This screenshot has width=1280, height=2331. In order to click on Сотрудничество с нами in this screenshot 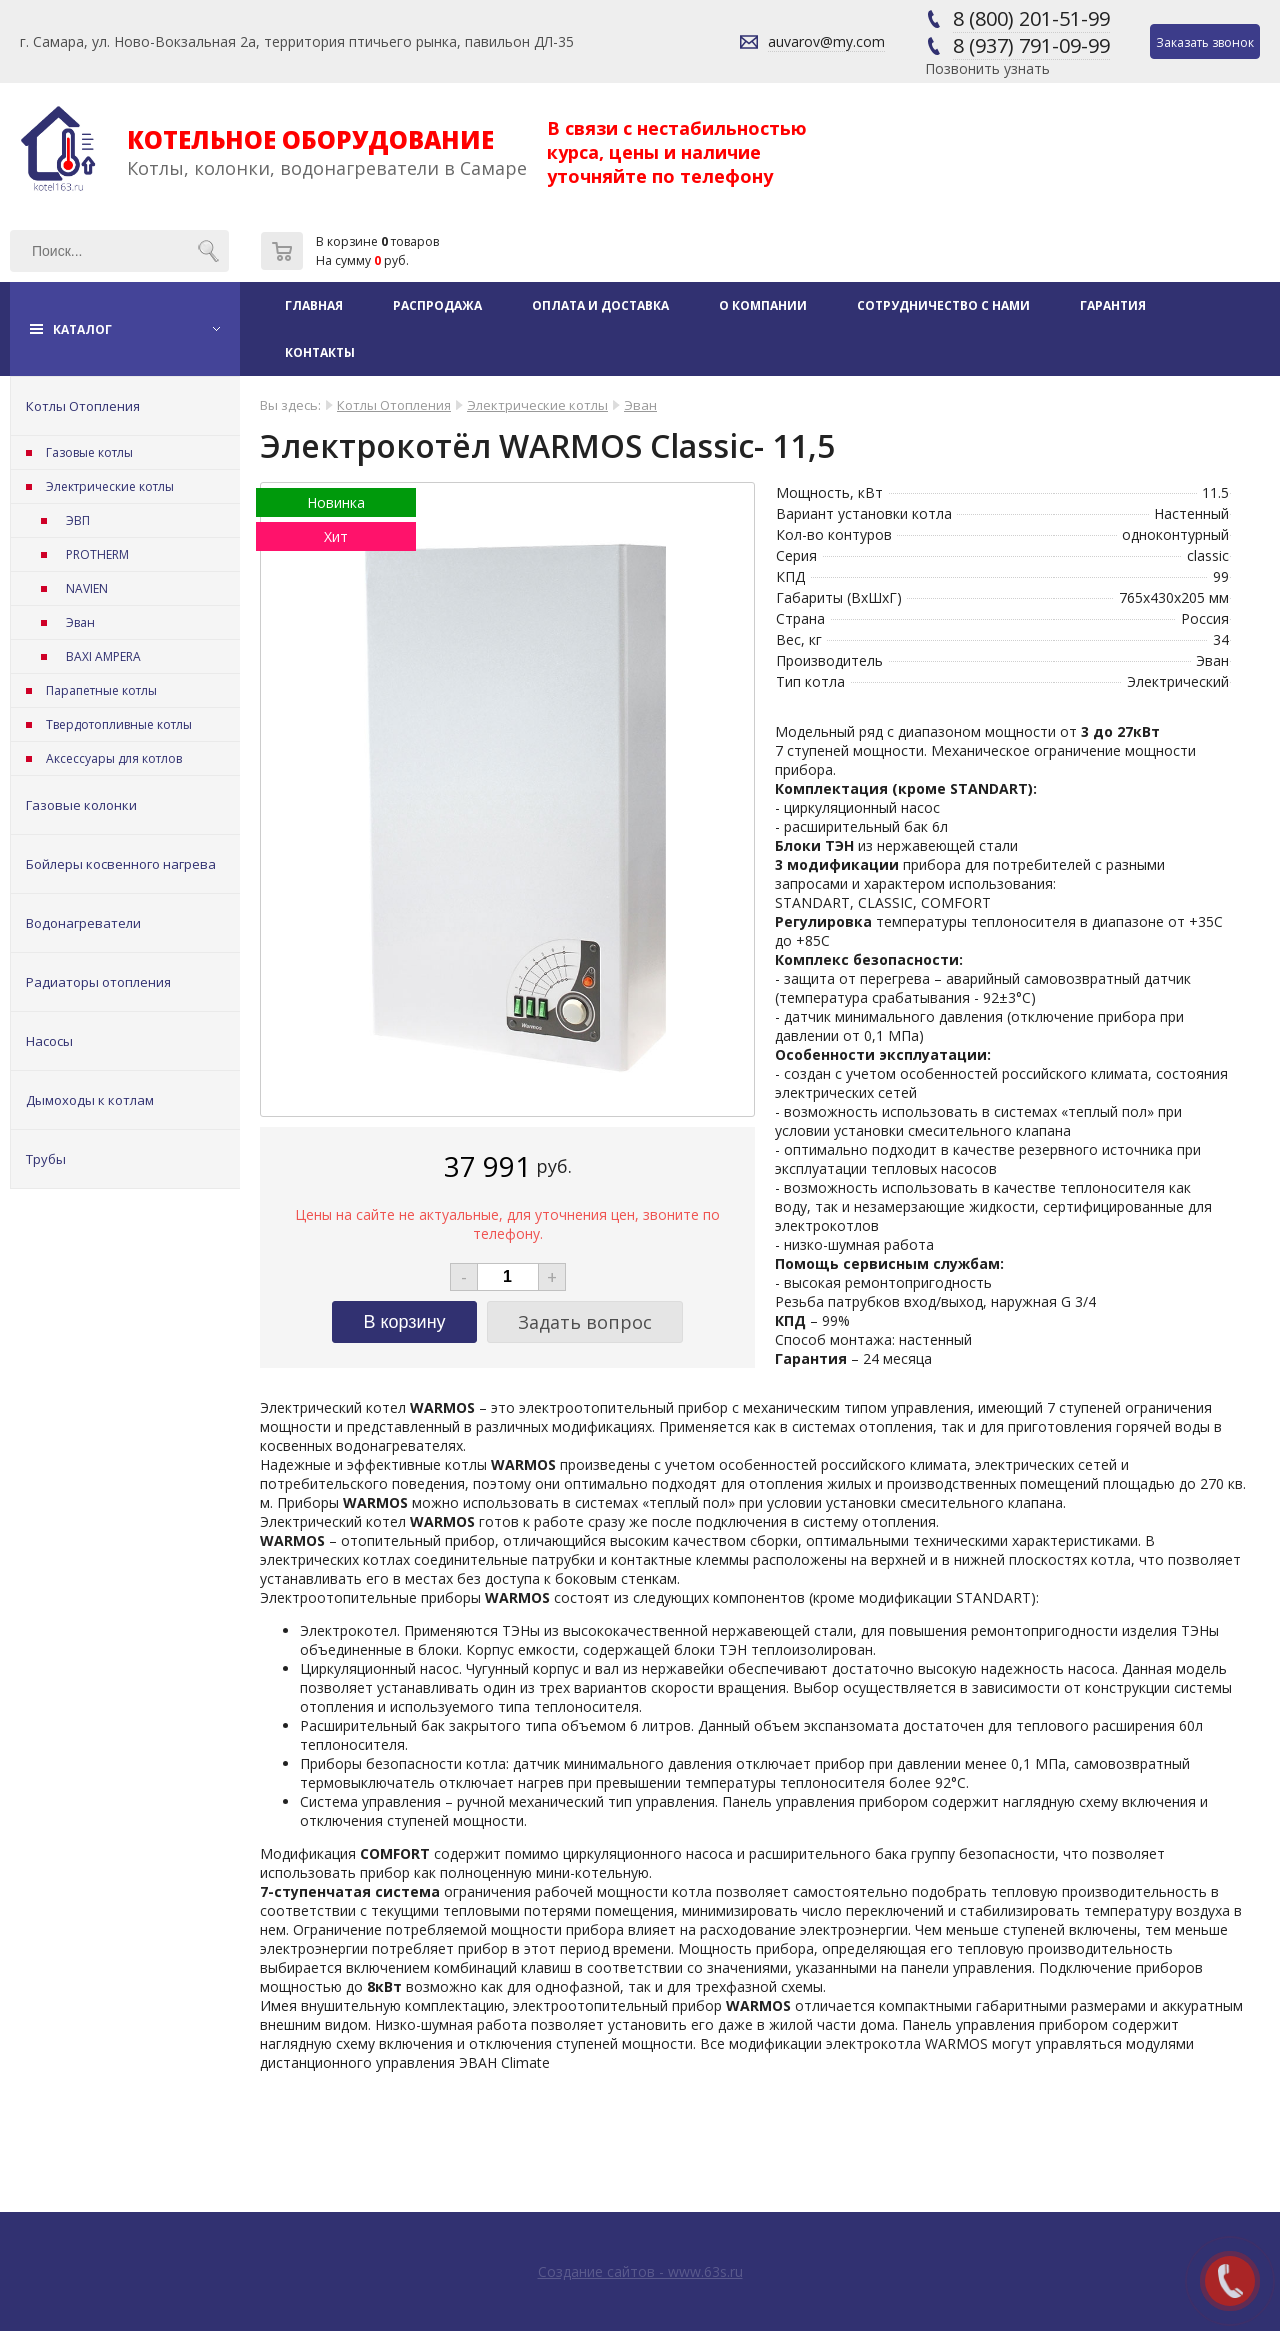, I will do `click(943, 305)`.